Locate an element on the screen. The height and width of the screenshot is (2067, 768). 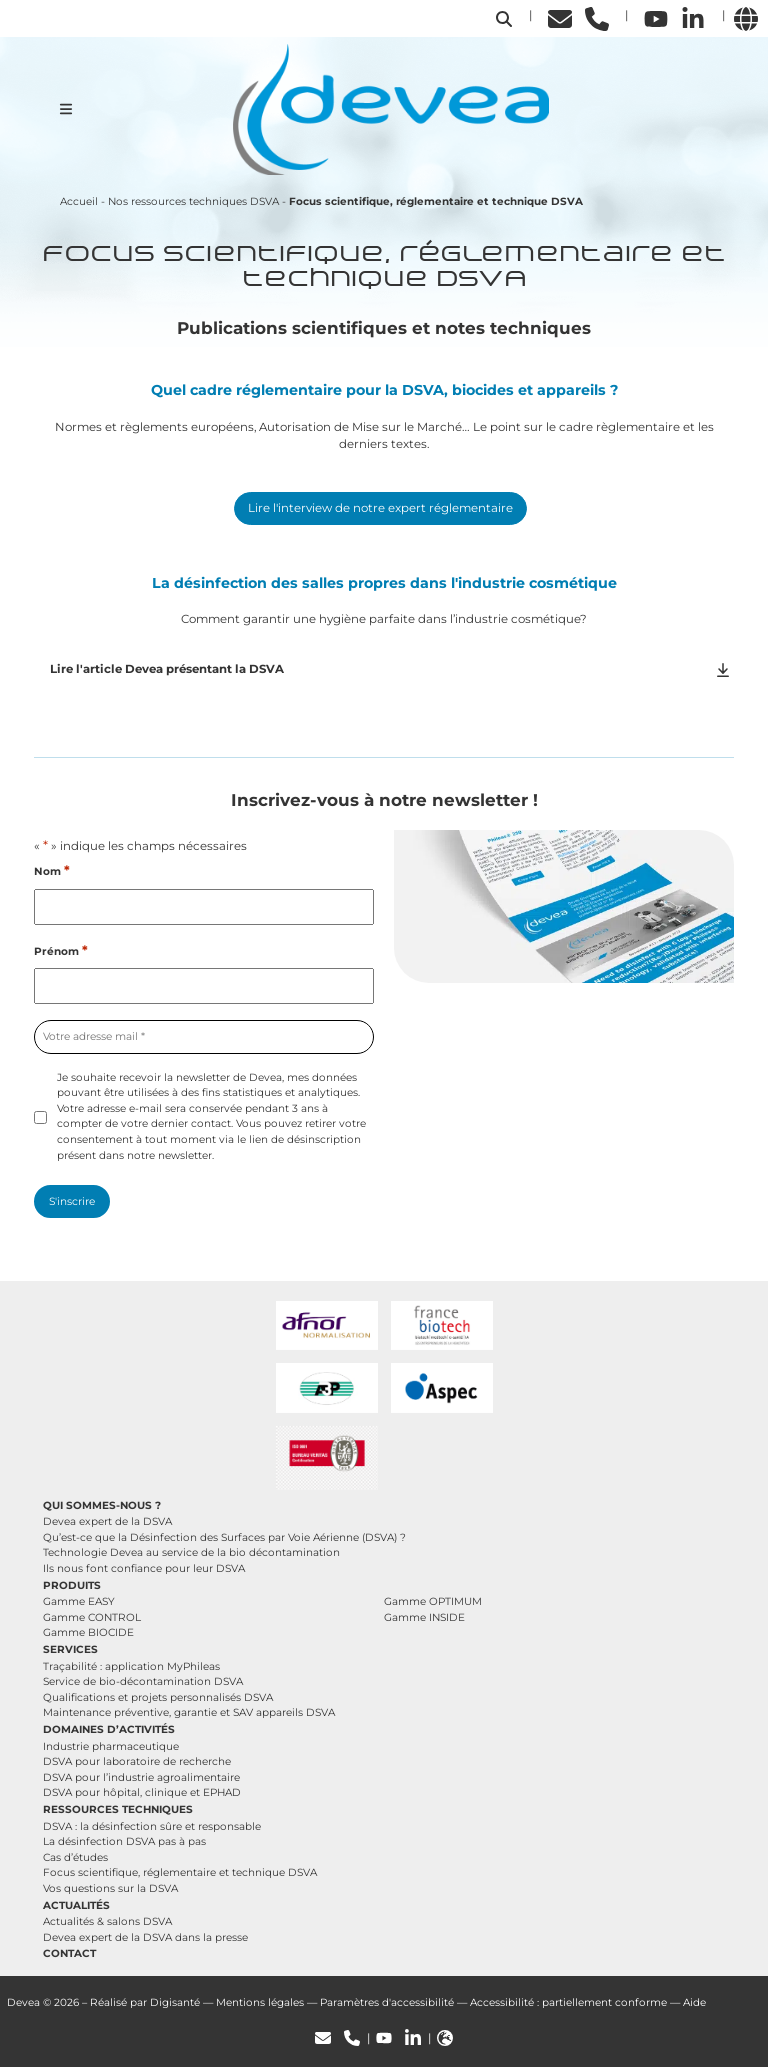
Digisanté is located at coordinates (175, 2002).